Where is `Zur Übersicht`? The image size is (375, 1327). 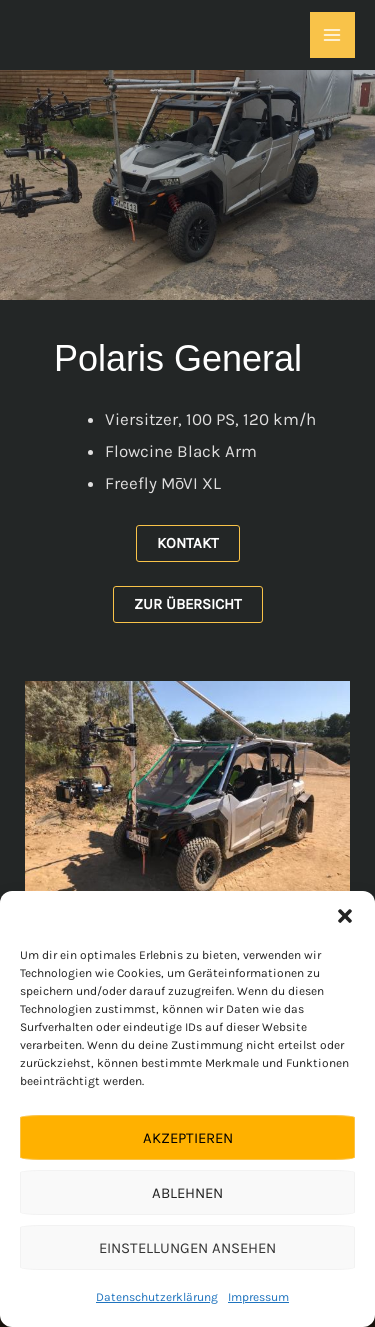 Zur Übersicht is located at coordinates (188, 604).